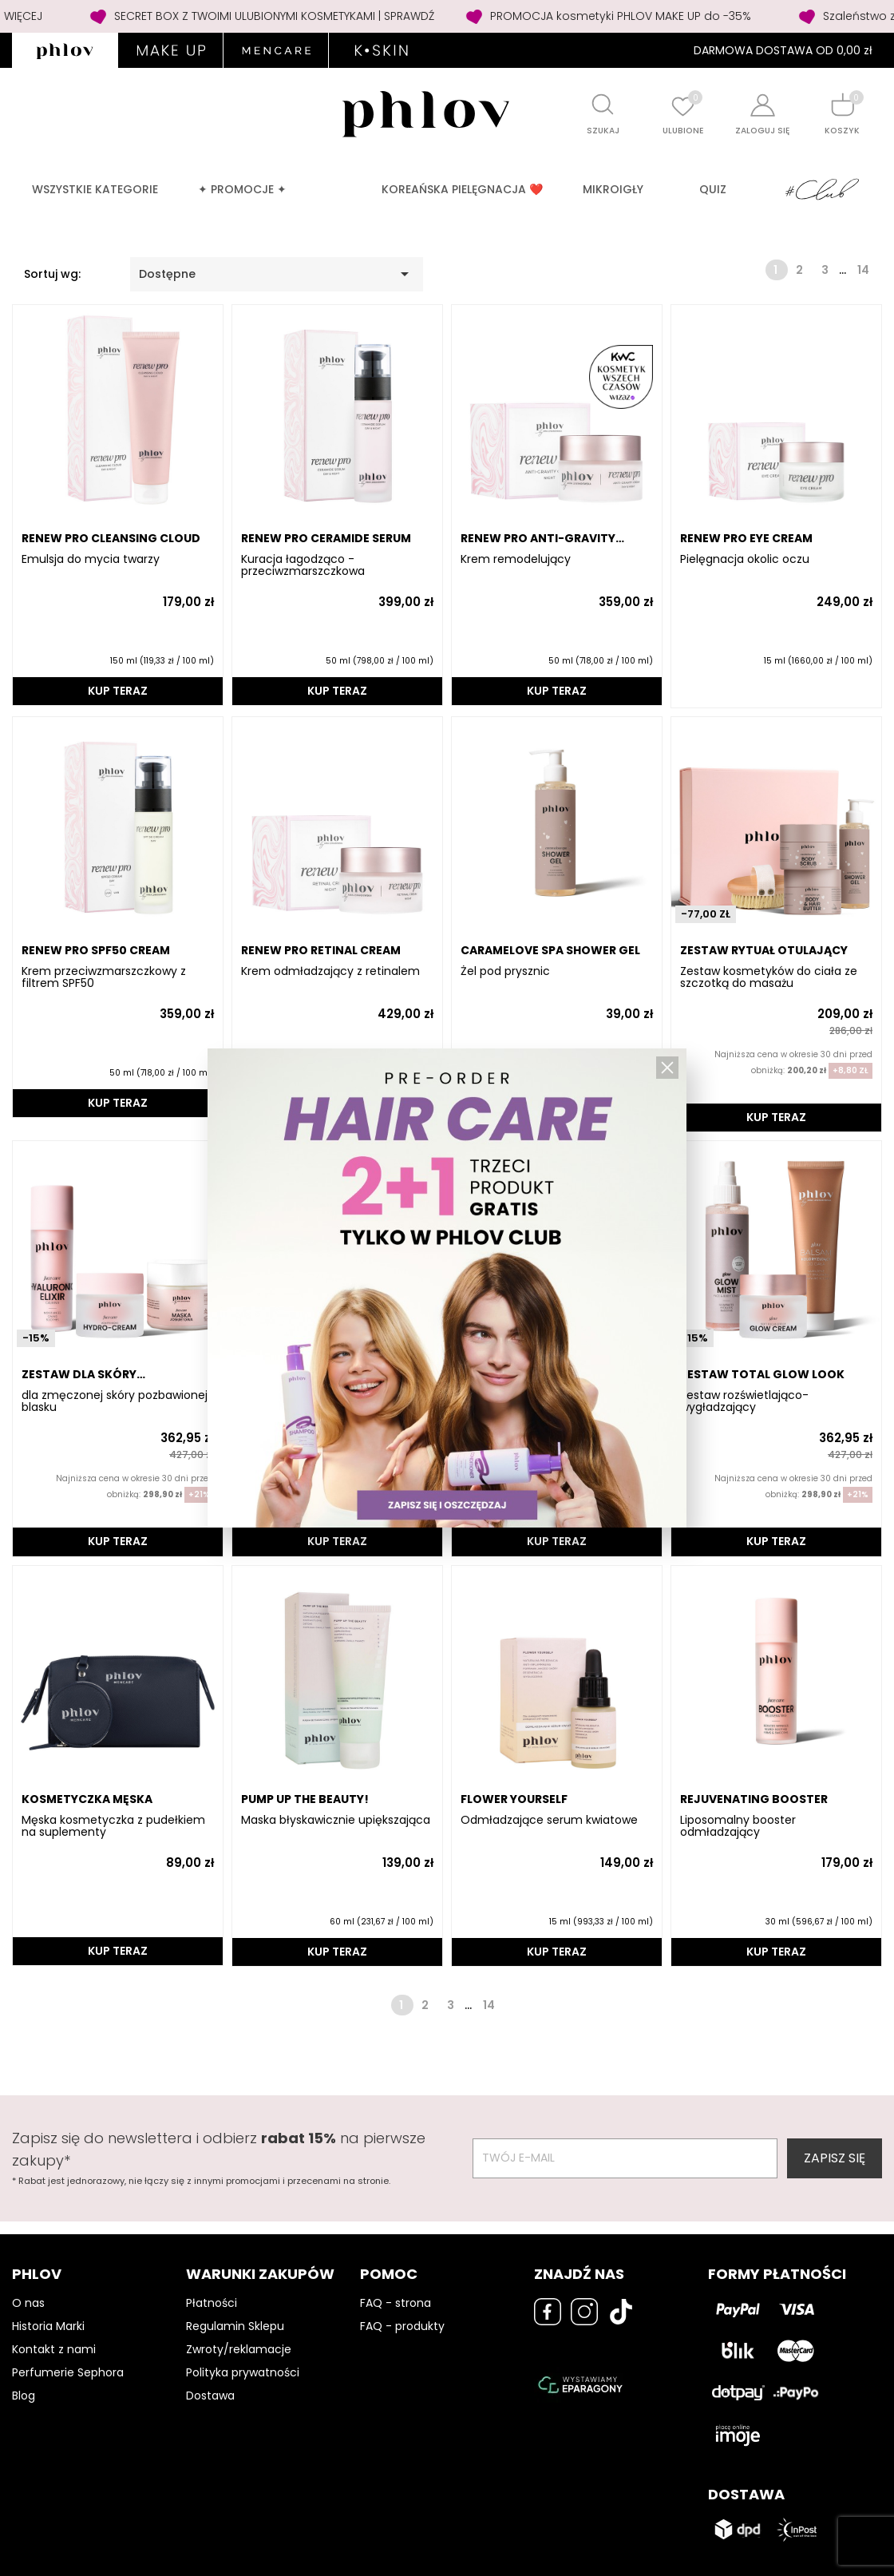 The image size is (894, 2576). What do you see at coordinates (613, 189) in the screenshot?
I see `MIKROIGŁY` at bounding box center [613, 189].